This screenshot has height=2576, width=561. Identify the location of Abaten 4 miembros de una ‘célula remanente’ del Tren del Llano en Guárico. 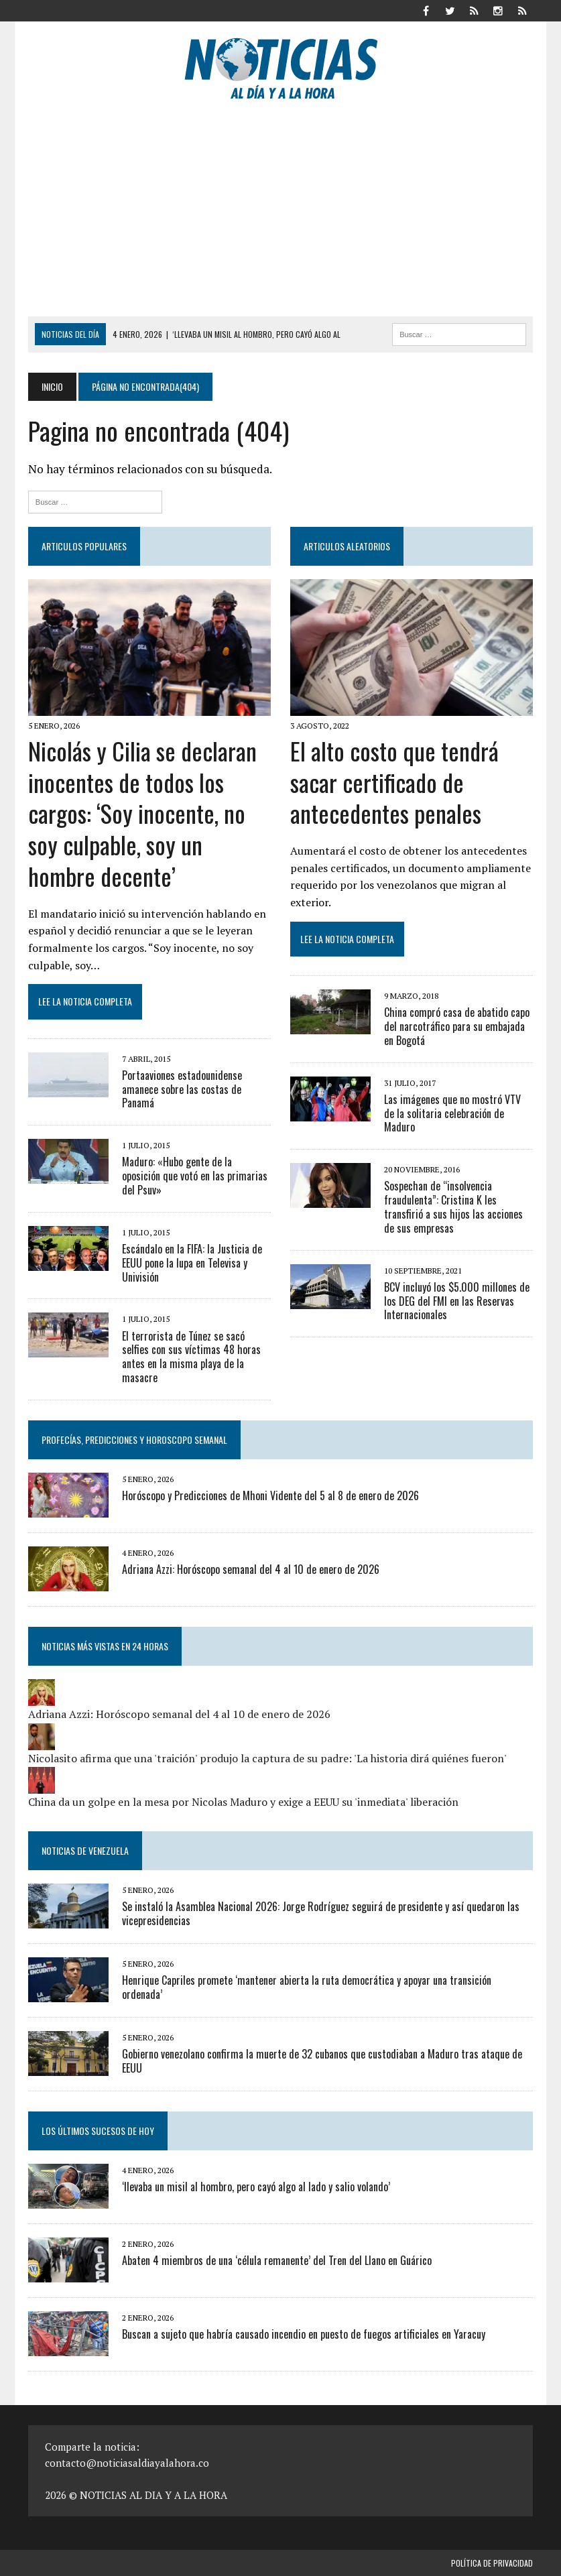
(277, 2260).